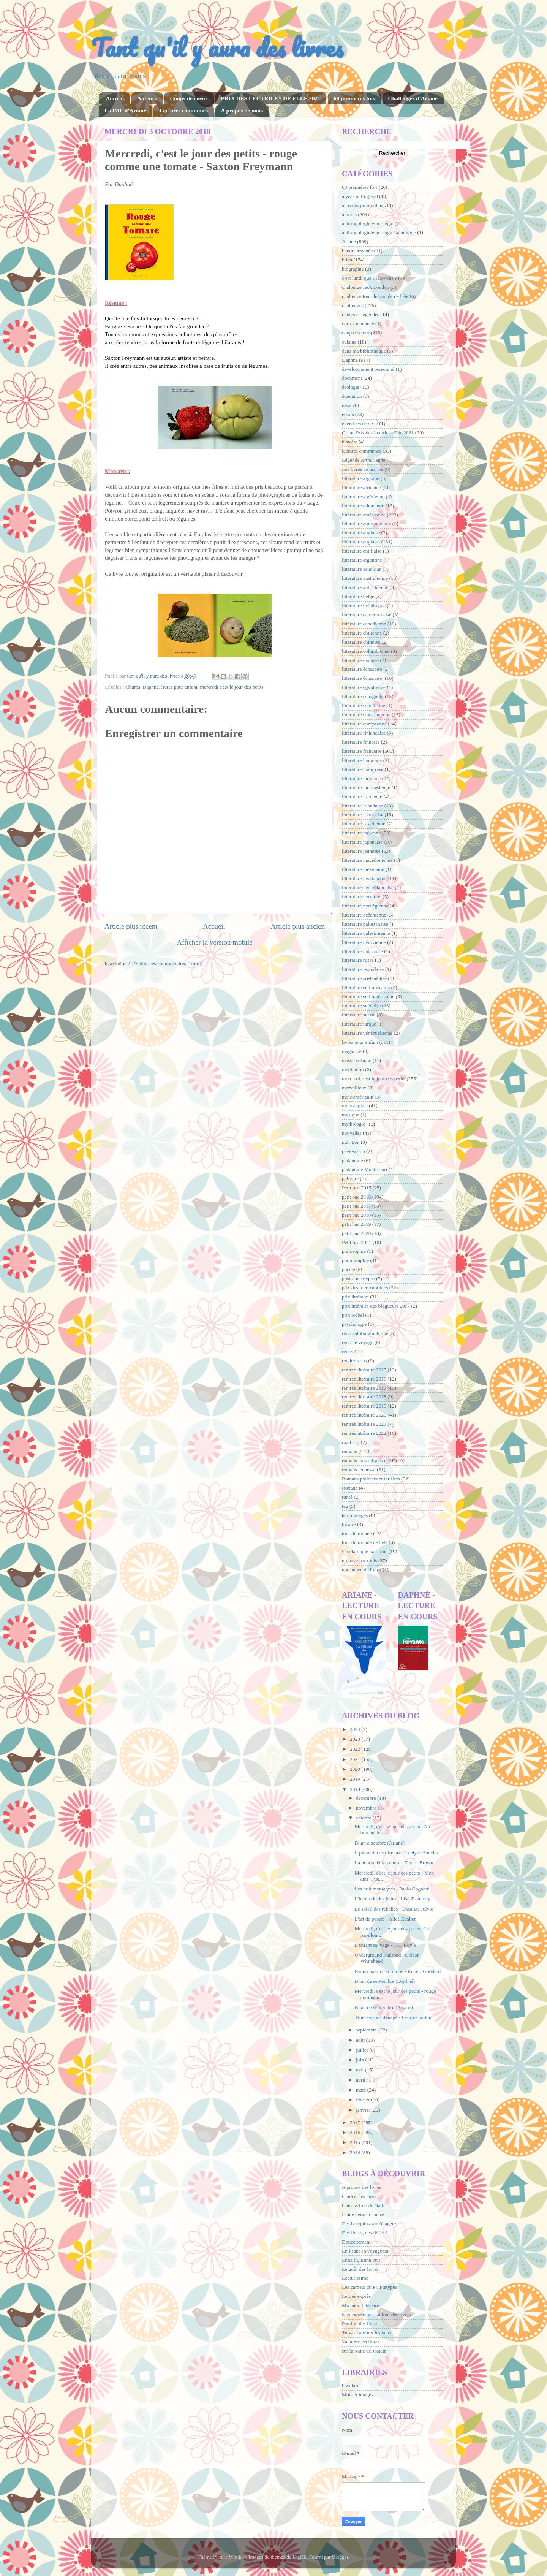 The image size is (547, 2576). What do you see at coordinates (364, 2233) in the screenshot?
I see `Des livres, des livres !` at bounding box center [364, 2233].